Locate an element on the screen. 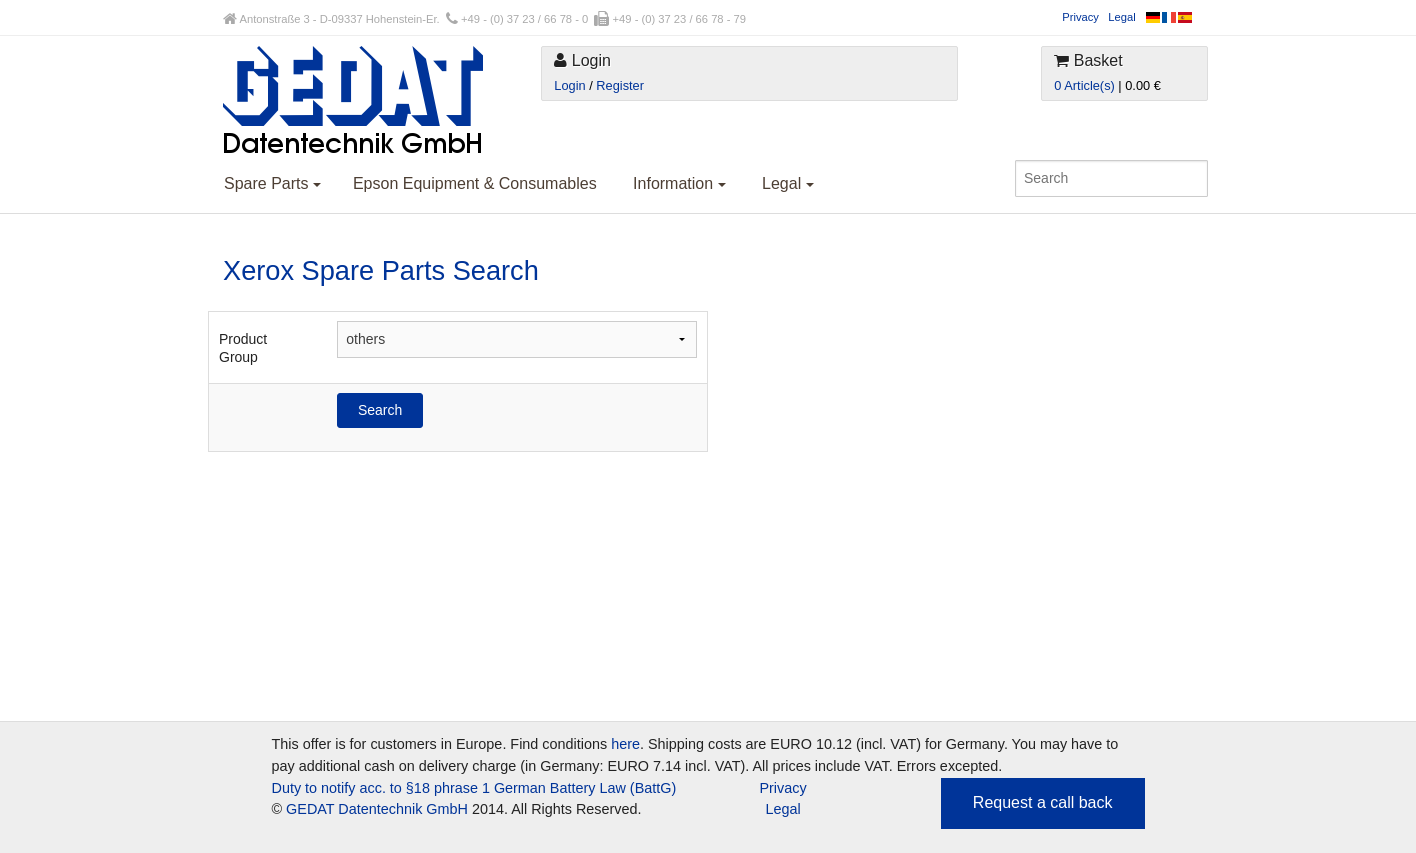 The height and width of the screenshot is (853, 1416). Information is located at coordinates (679, 183).